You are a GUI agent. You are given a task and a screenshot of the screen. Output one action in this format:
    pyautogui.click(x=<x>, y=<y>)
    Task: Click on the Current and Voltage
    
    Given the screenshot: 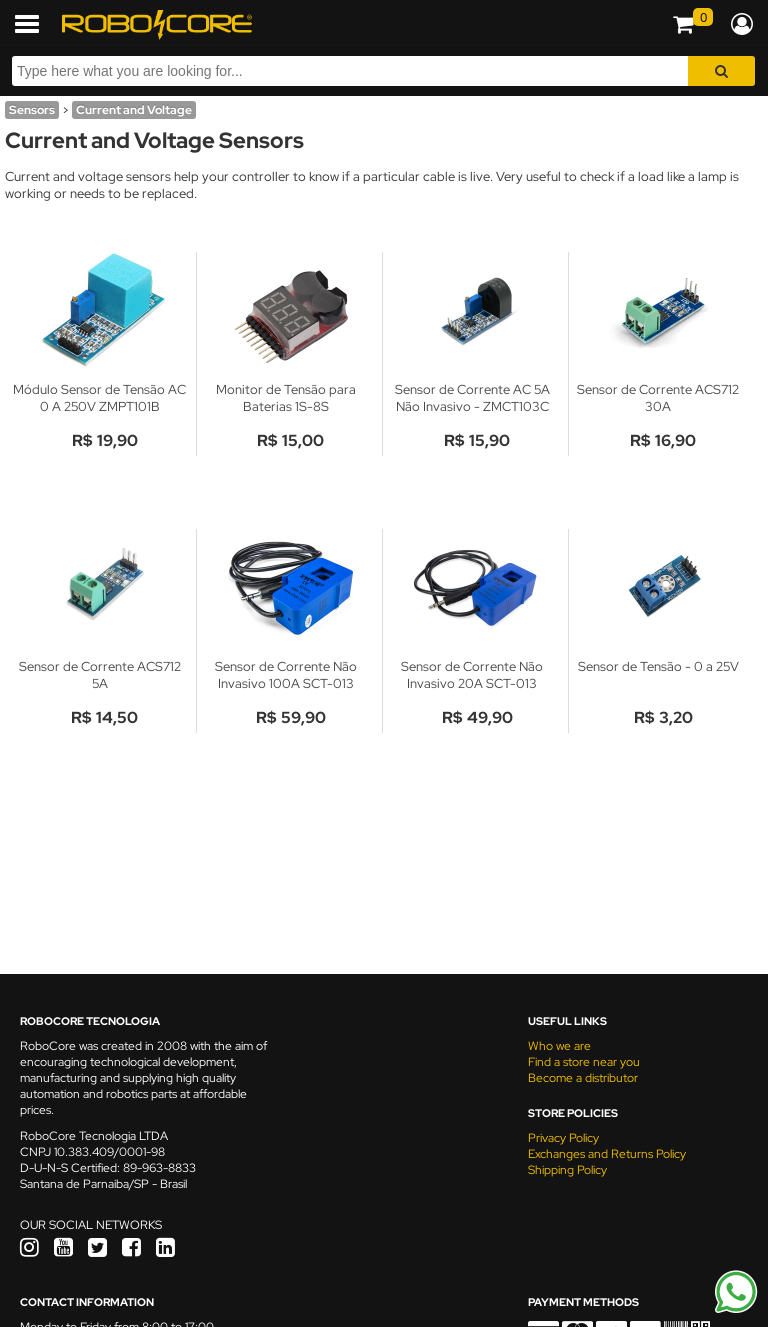 What is the action you would take?
    pyautogui.click(x=134, y=110)
    